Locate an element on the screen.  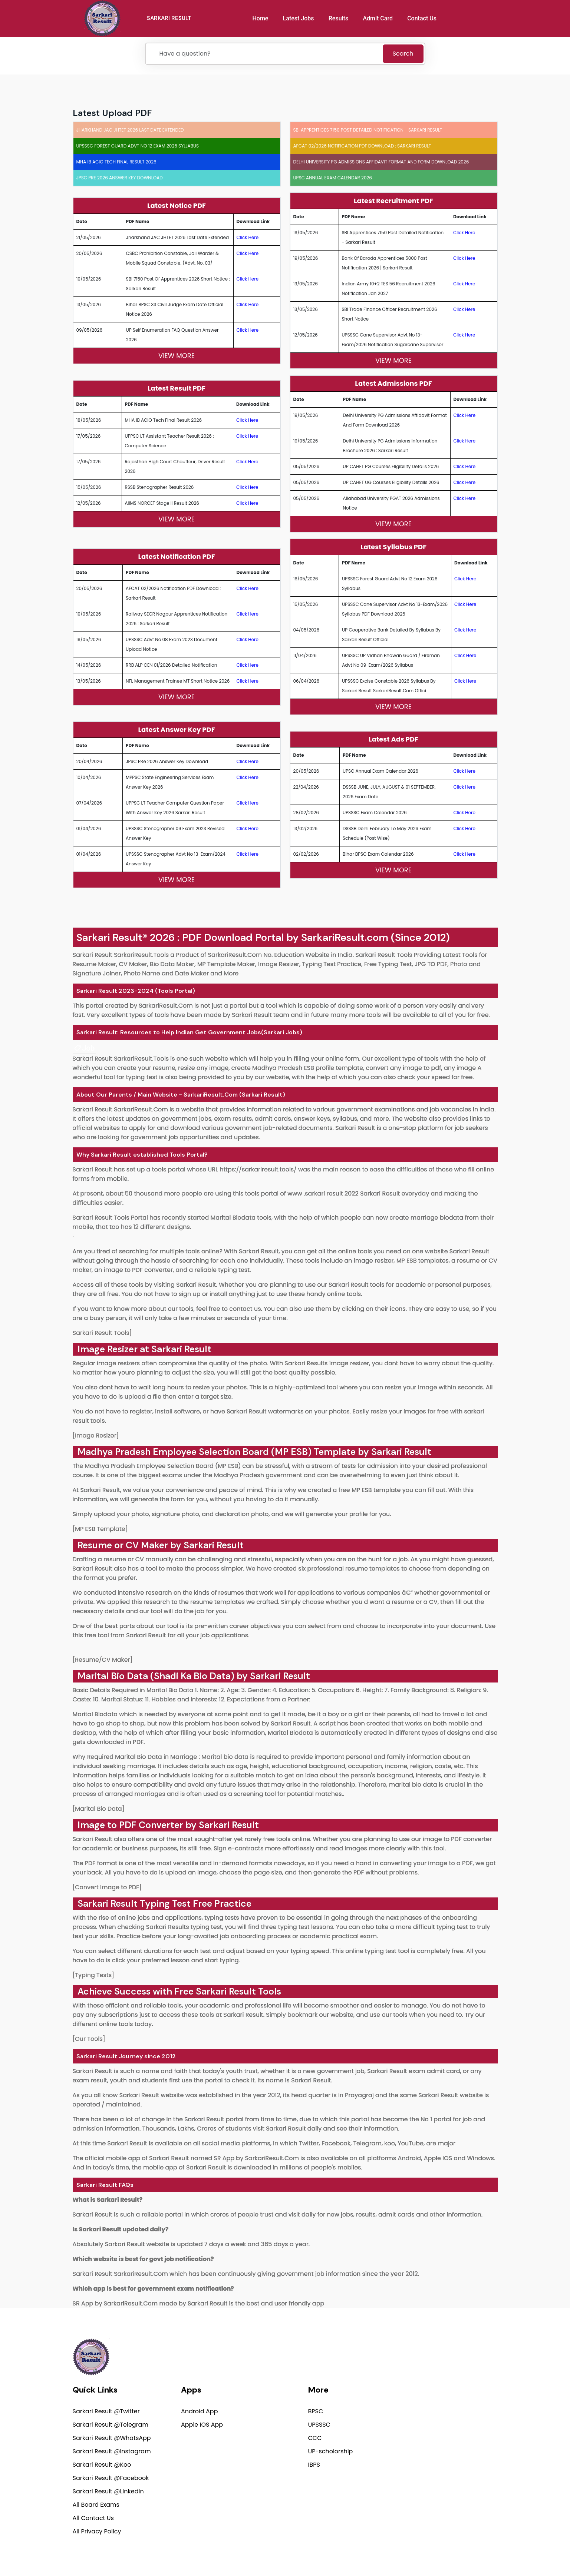
[Marital Bio Data] is located at coordinates (99, 1808).